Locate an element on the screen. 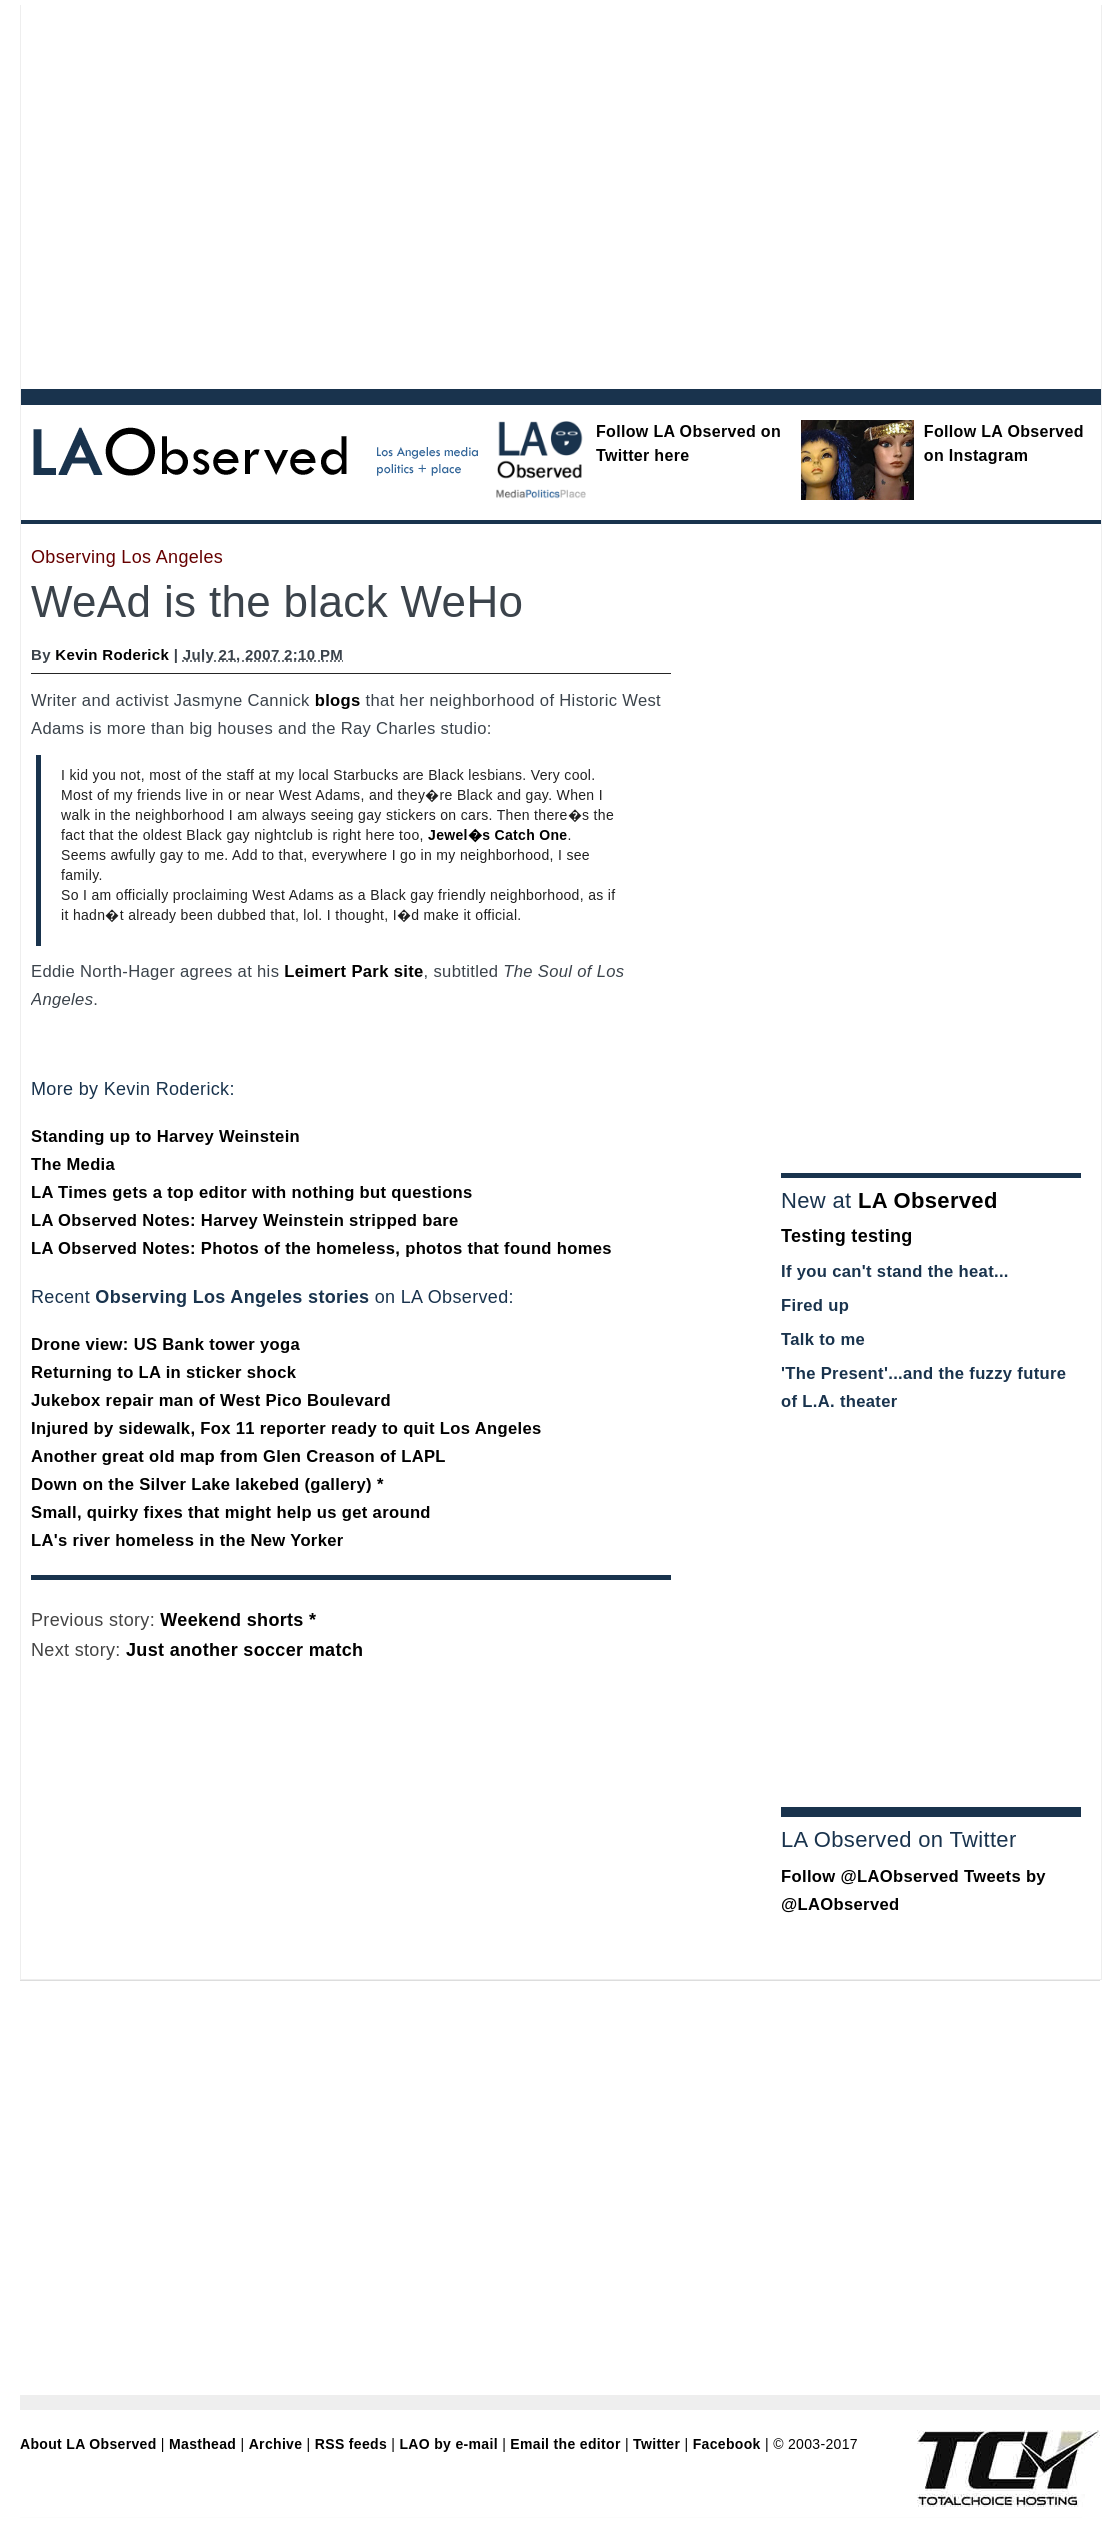  Leimert Park site is located at coordinates (353, 971).